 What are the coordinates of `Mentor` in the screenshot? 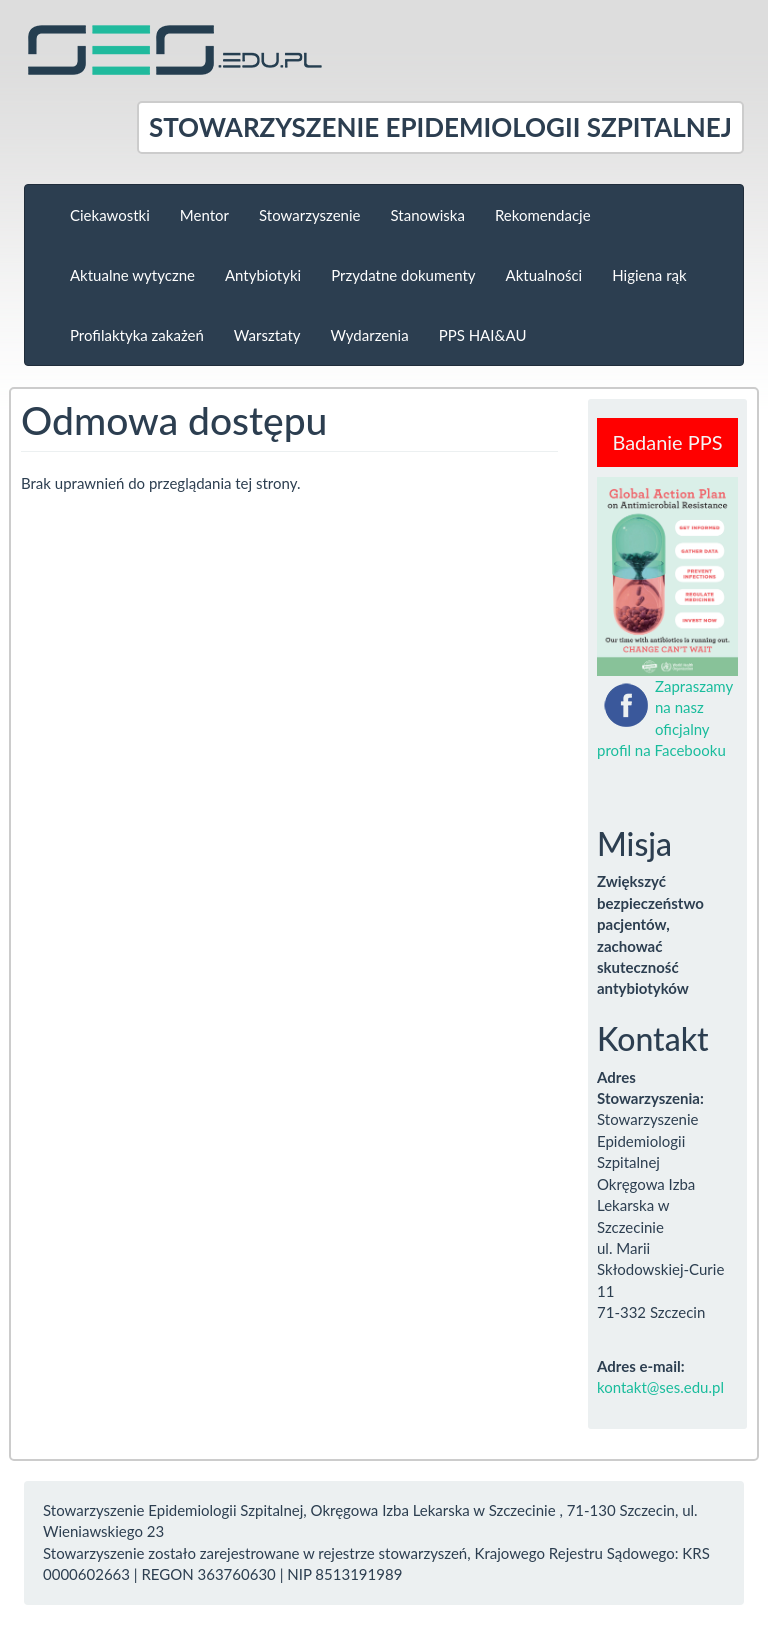 It's located at (204, 215).